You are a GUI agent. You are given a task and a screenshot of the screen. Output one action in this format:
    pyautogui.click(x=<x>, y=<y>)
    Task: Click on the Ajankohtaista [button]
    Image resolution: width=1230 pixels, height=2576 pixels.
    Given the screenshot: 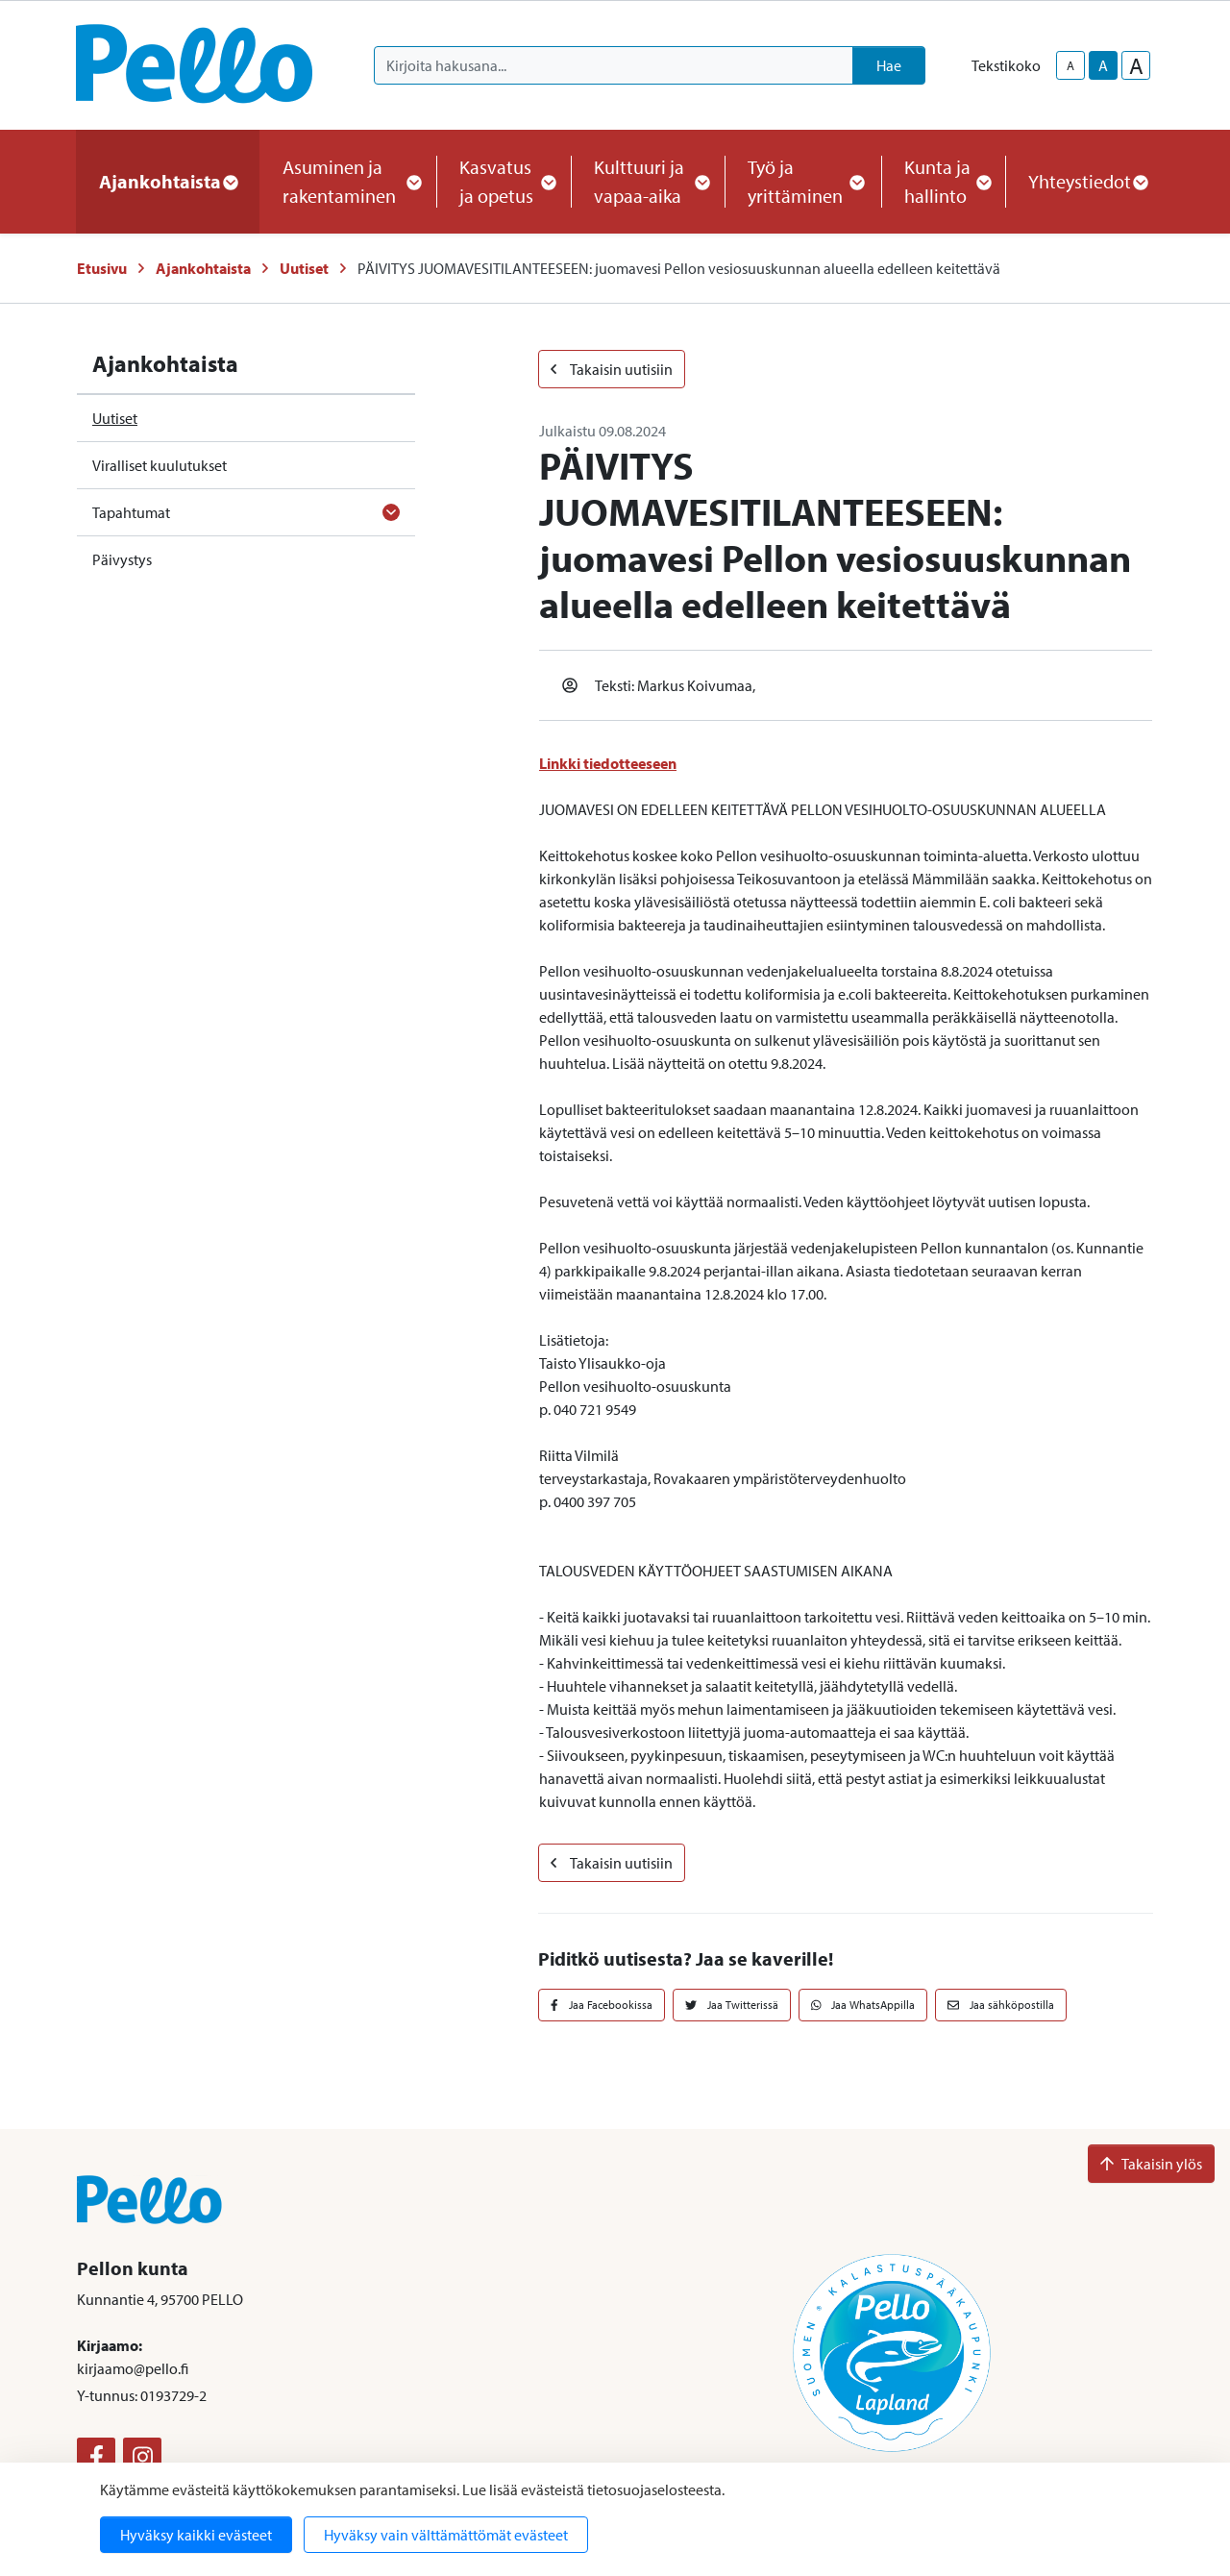 What is the action you would take?
    pyautogui.click(x=167, y=181)
    